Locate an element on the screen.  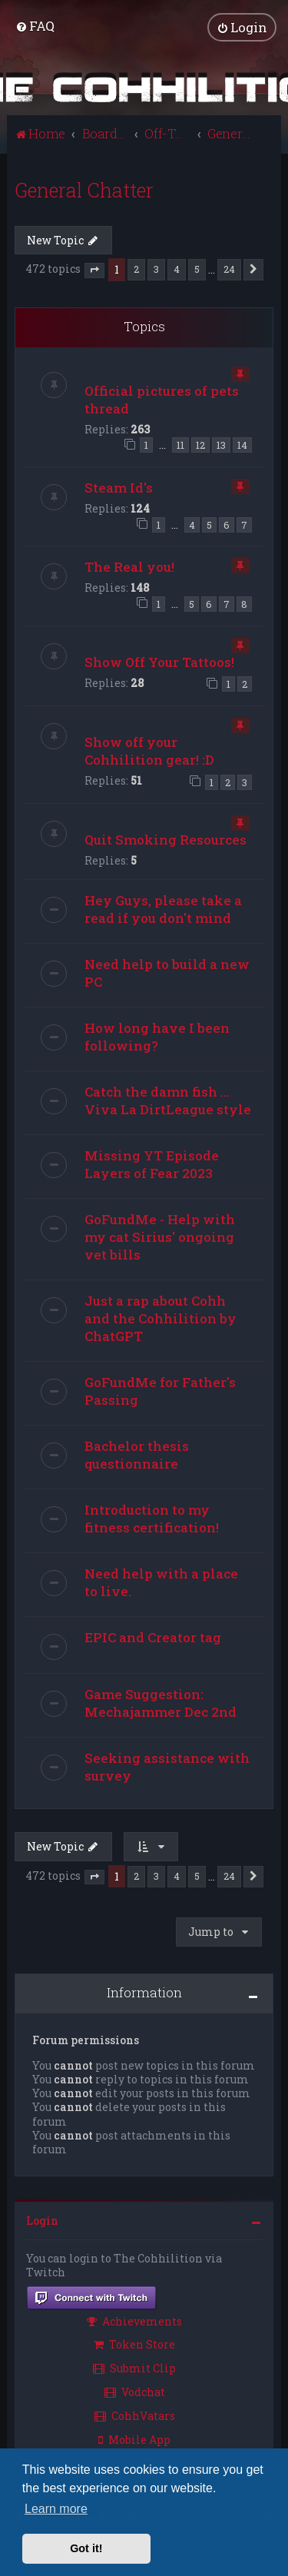
Need help with a place to live. is located at coordinates (161, 1582).